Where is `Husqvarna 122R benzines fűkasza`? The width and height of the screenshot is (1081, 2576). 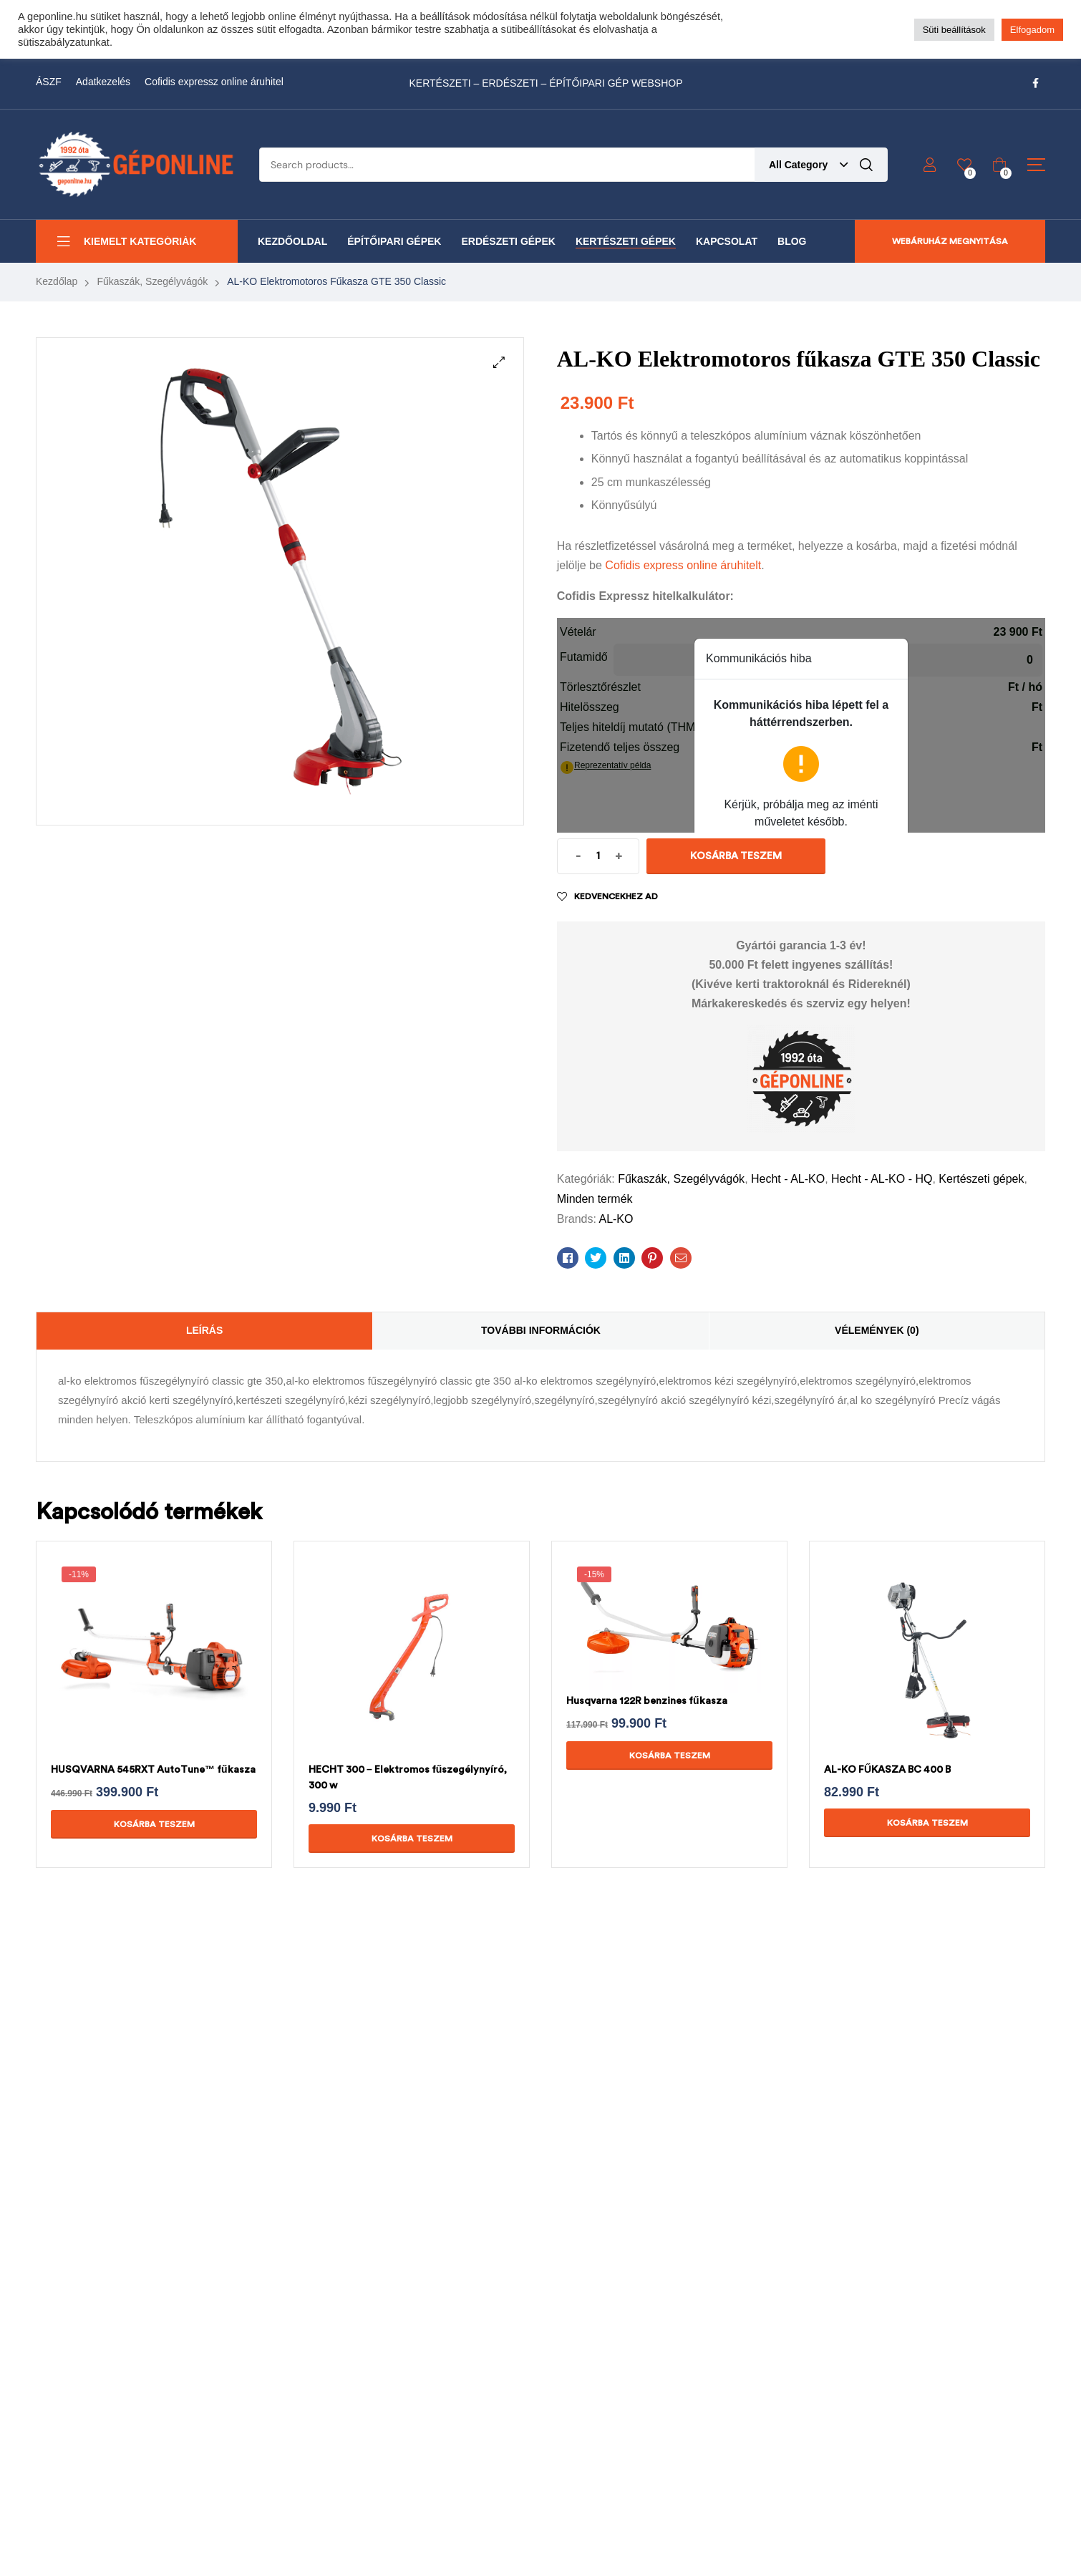 Husqvarna 122R benzines fűkasza is located at coordinates (646, 1700).